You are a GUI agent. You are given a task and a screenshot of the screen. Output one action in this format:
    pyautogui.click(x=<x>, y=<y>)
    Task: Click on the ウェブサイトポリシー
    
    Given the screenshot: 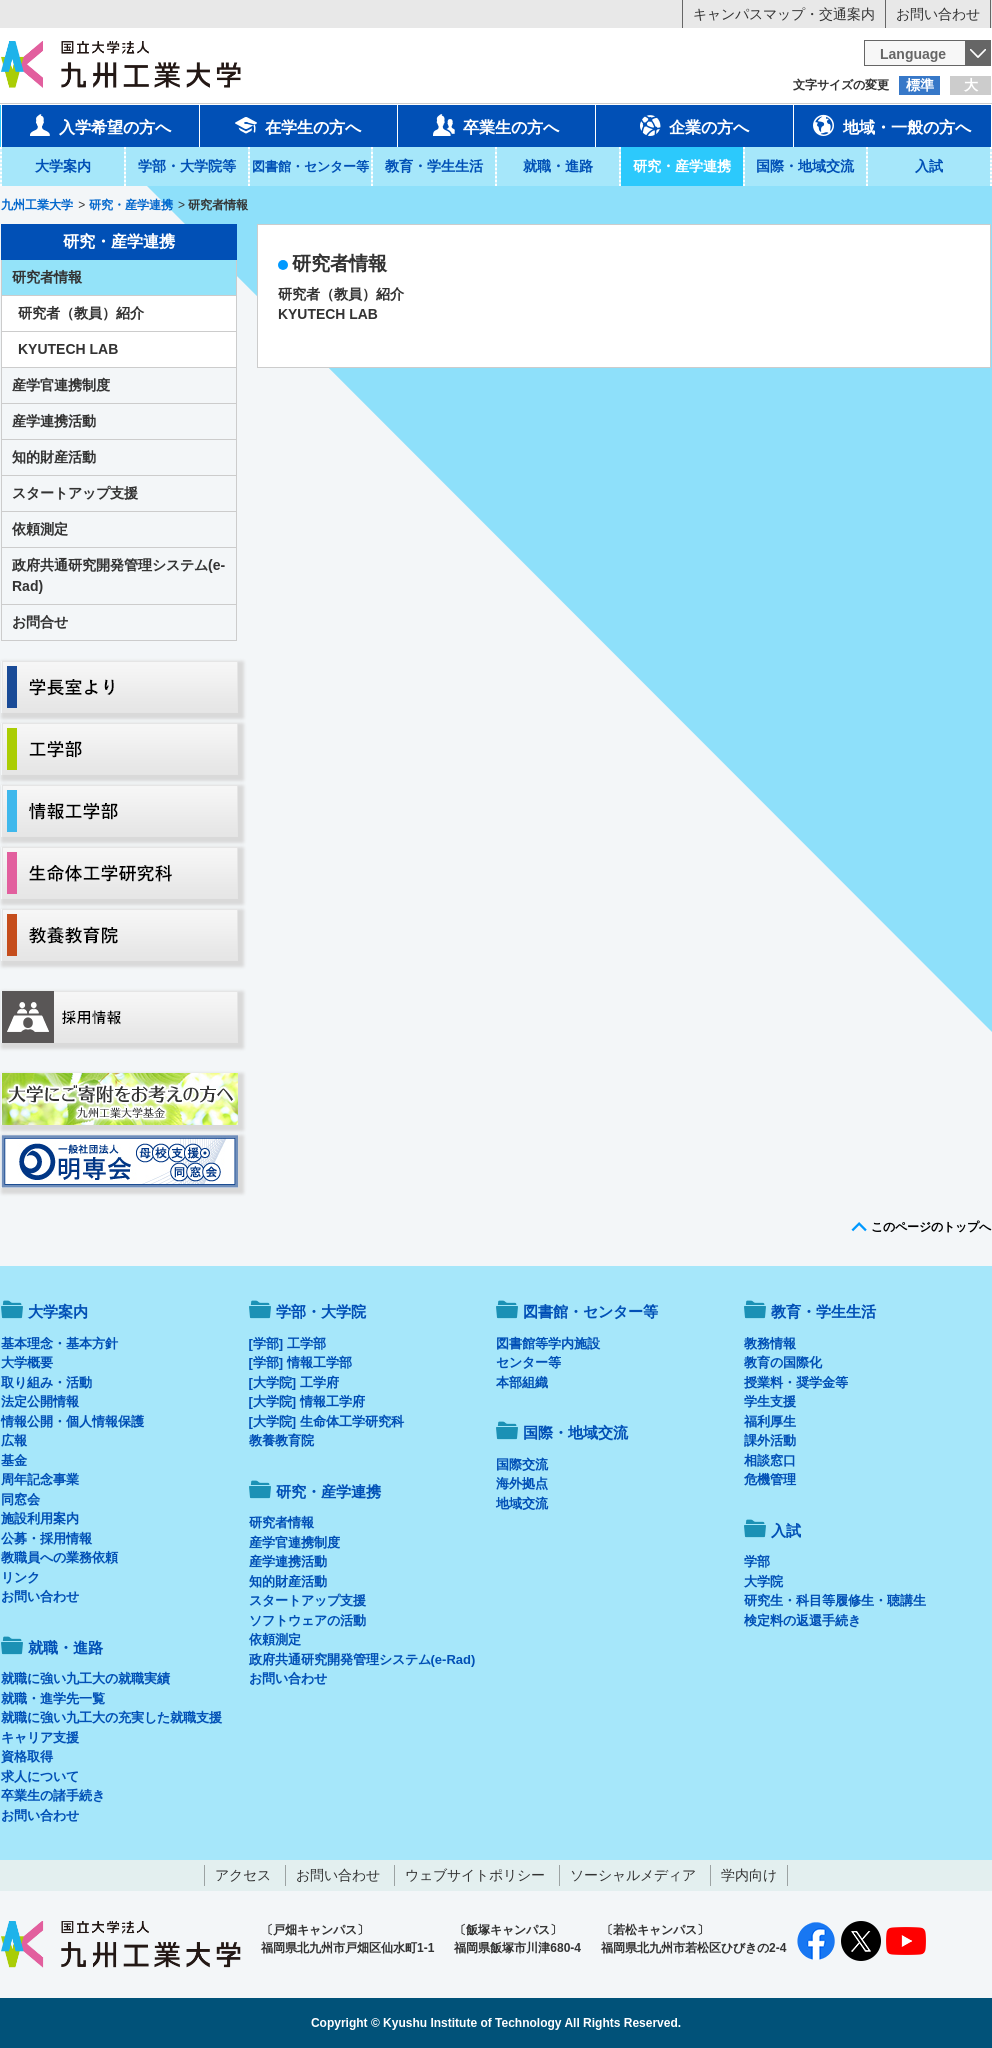 What is the action you would take?
    pyautogui.click(x=475, y=1875)
    